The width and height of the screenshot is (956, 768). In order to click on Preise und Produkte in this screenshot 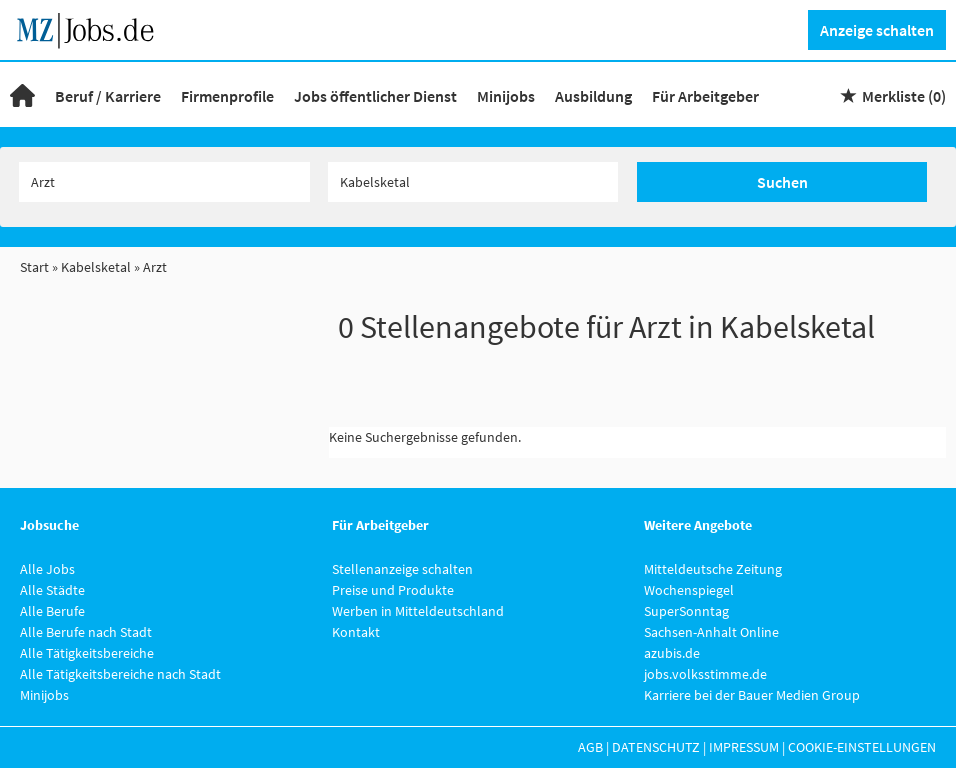, I will do `click(393, 590)`.